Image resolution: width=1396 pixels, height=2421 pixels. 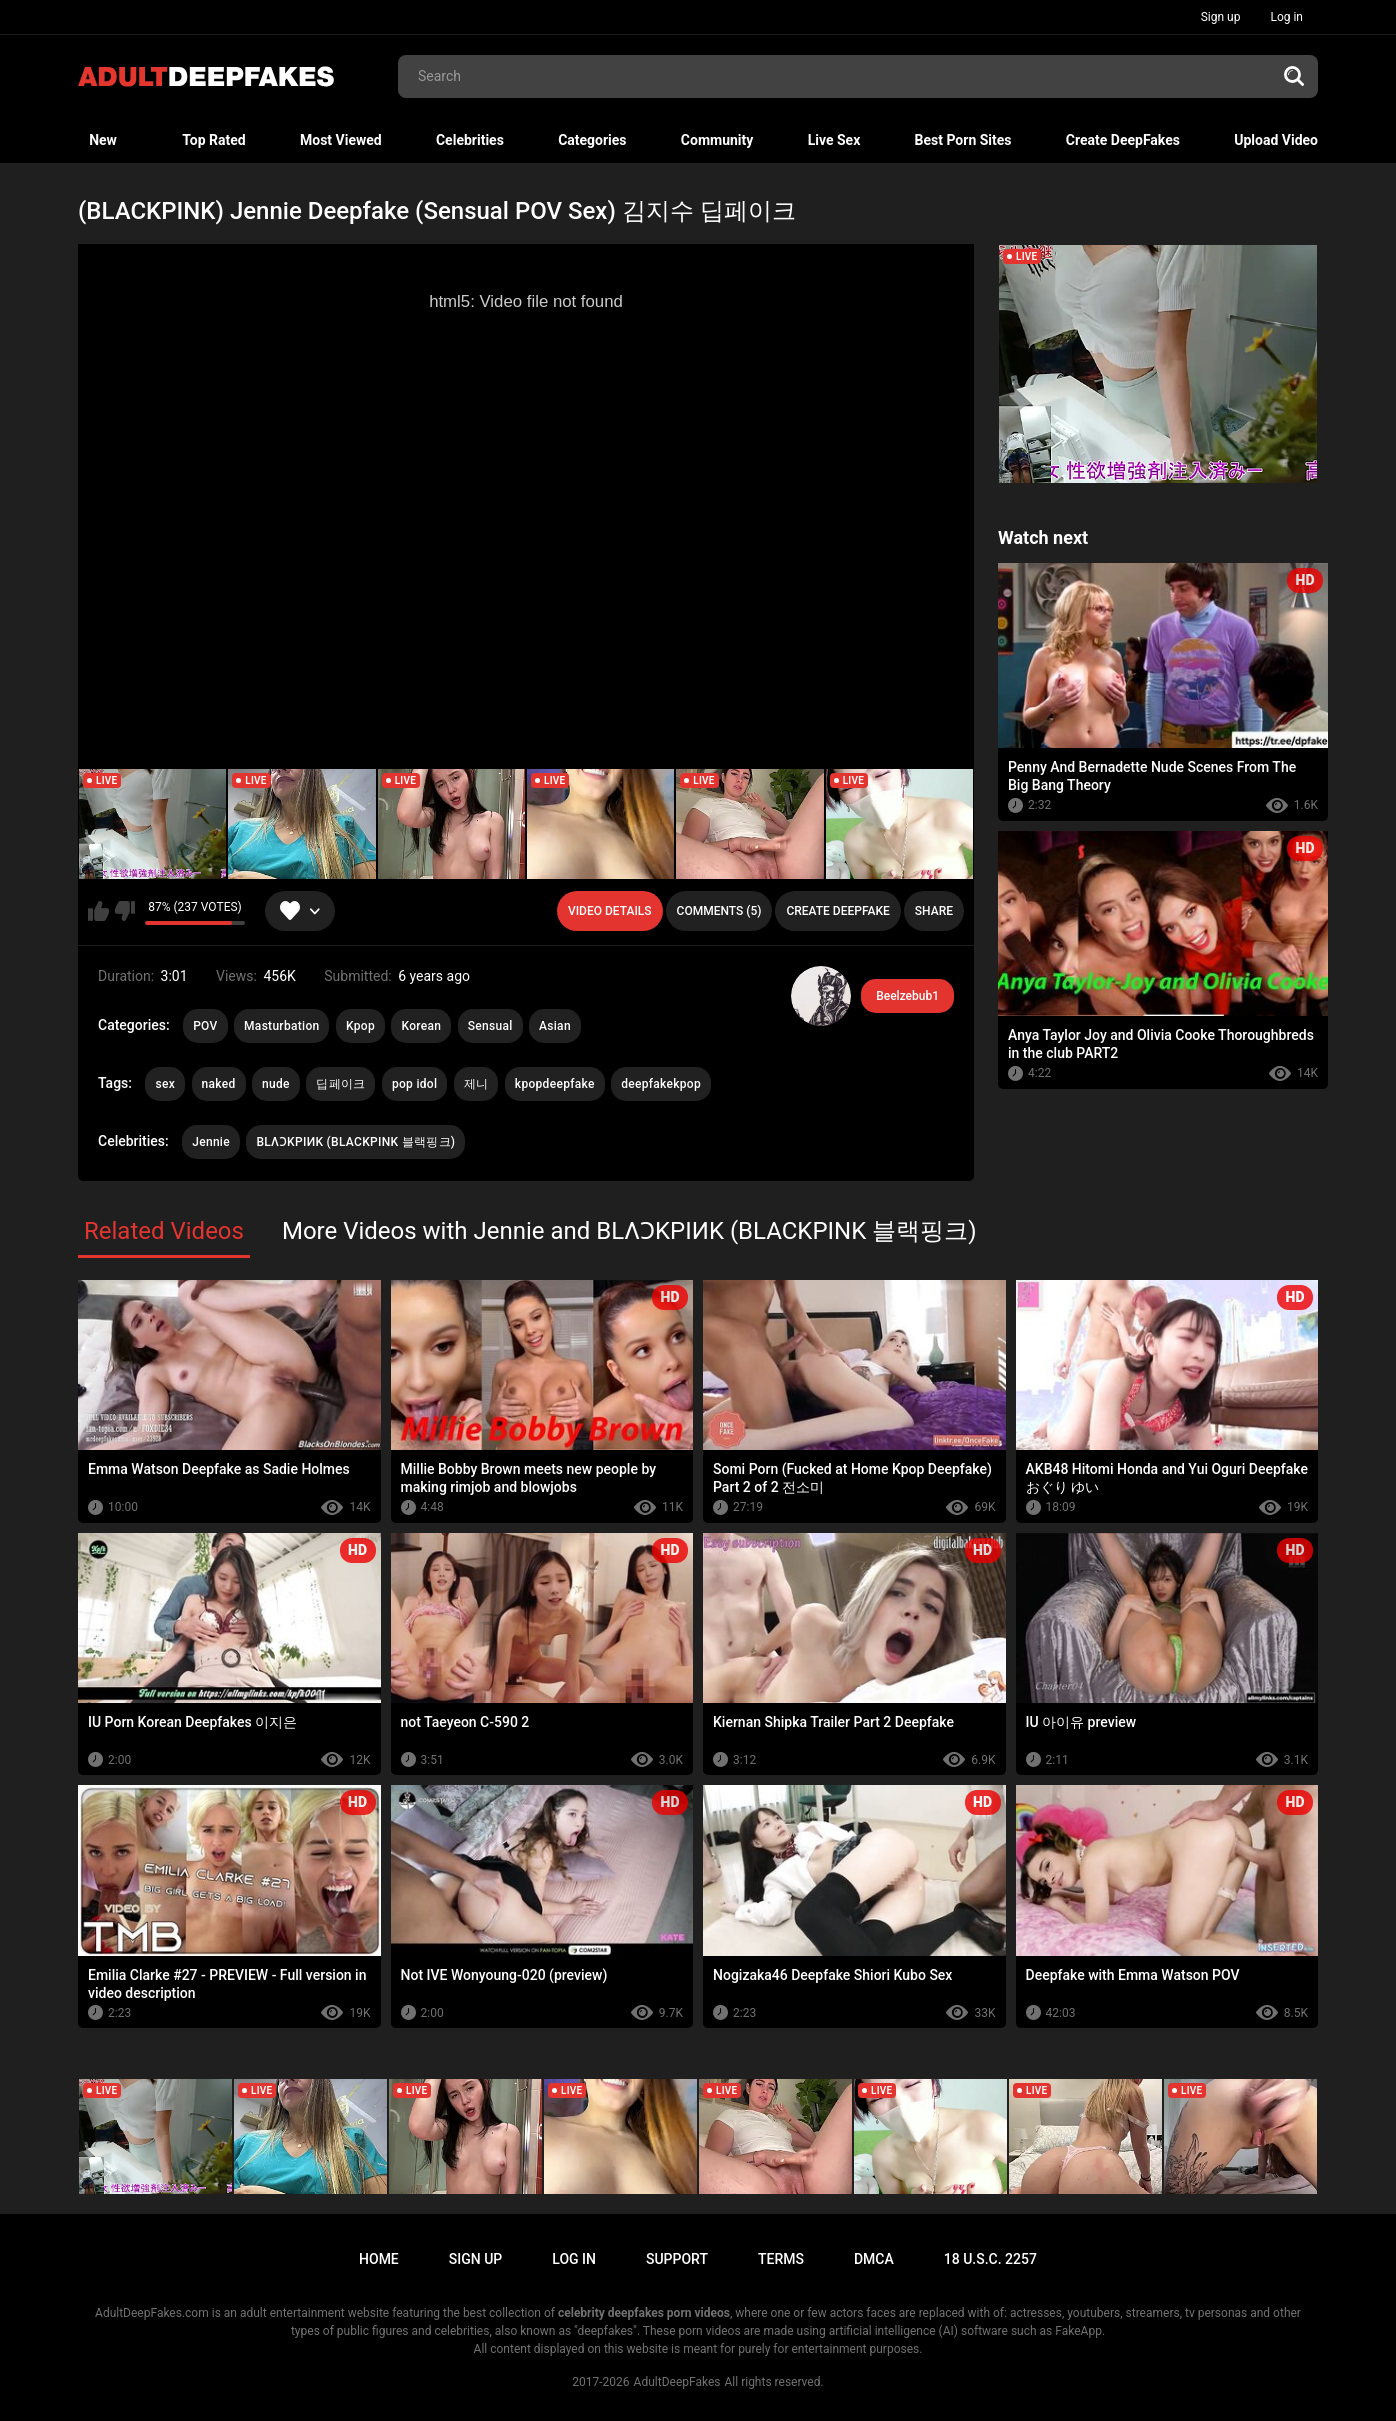 What do you see at coordinates (470, 140) in the screenshot?
I see `Celebrities` at bounding box center [470, 140].